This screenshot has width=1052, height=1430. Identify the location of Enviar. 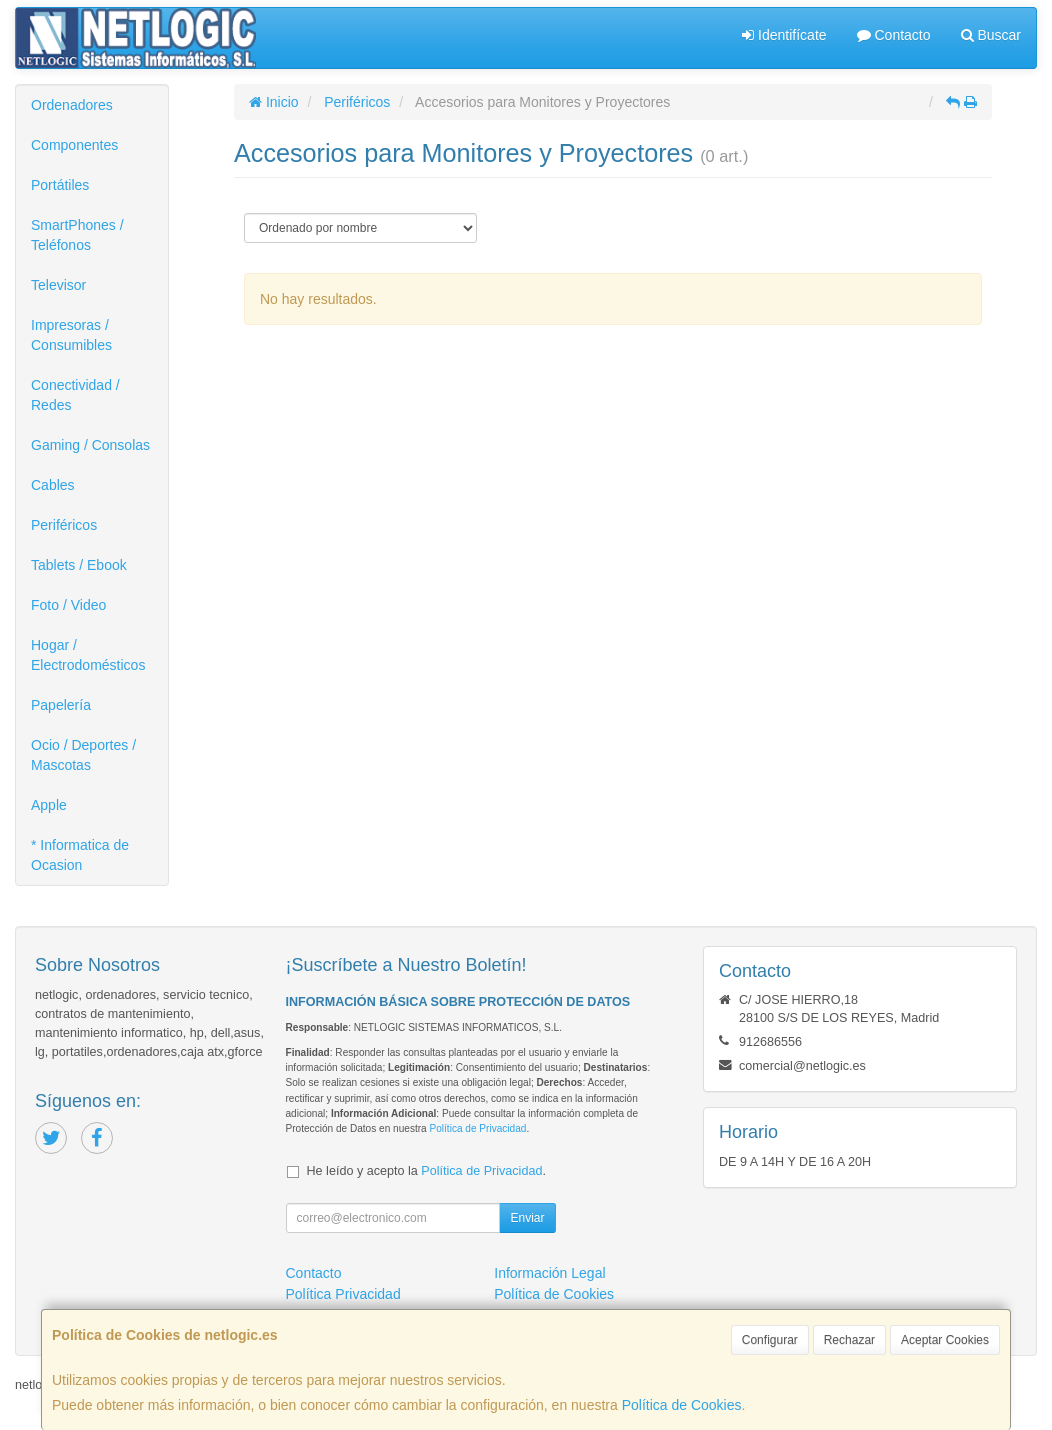
(527, 1218).